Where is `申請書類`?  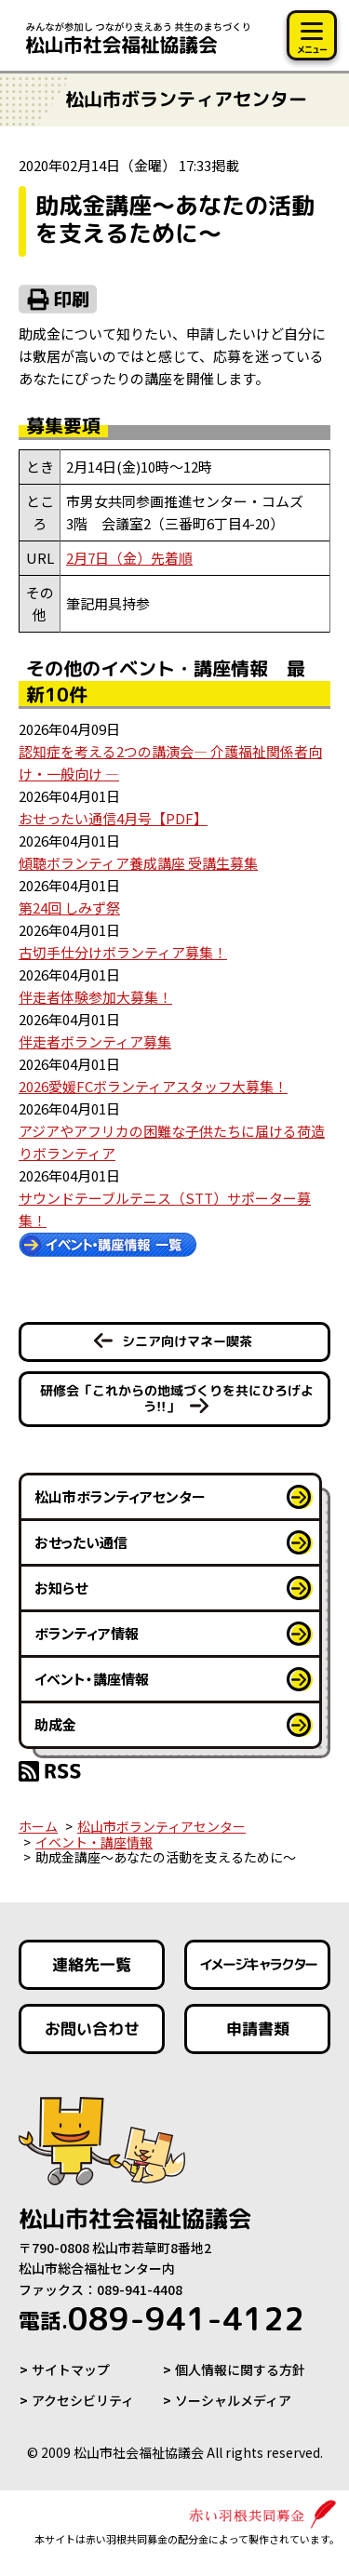 申請書類 is located at coordinates (257, 2028).